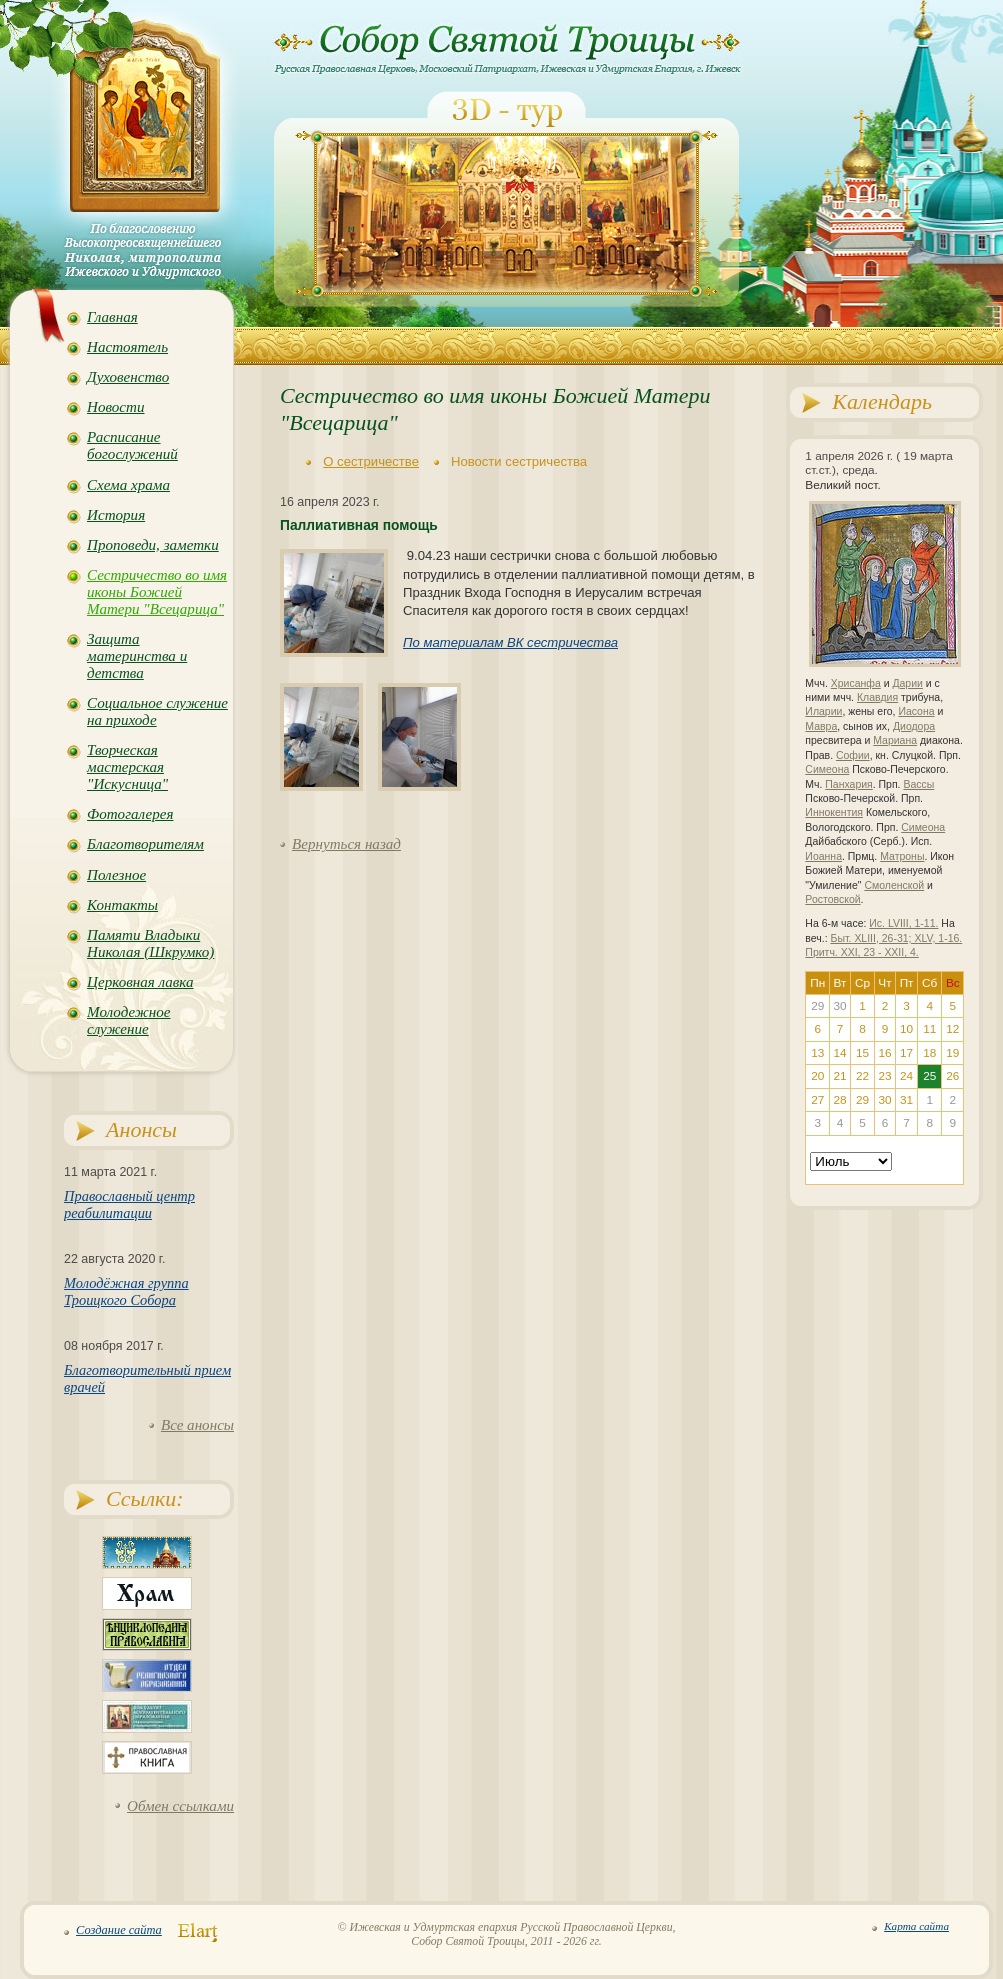 Image resolution: width=1003 pixels, height=1979 pixels. I want to click on Молодёжная группа Троицкого Собора, so click(126, 1291).